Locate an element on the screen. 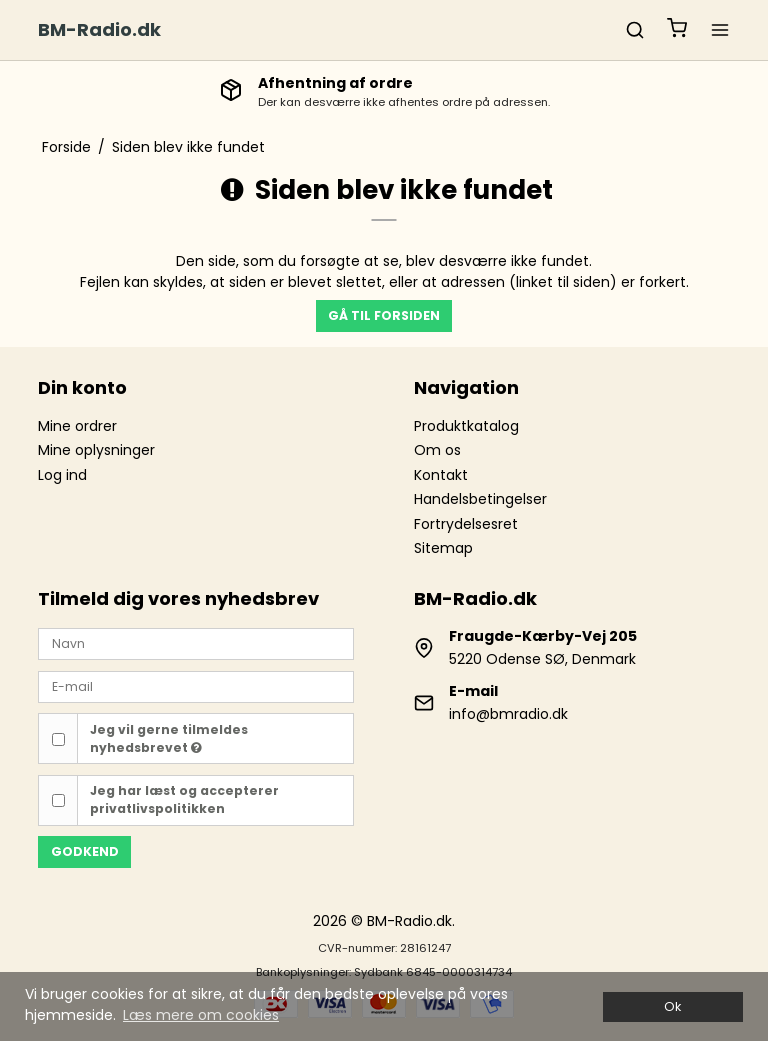 This screenshot has width=768, height=1041. Om os is located at coordinates (437, 450).